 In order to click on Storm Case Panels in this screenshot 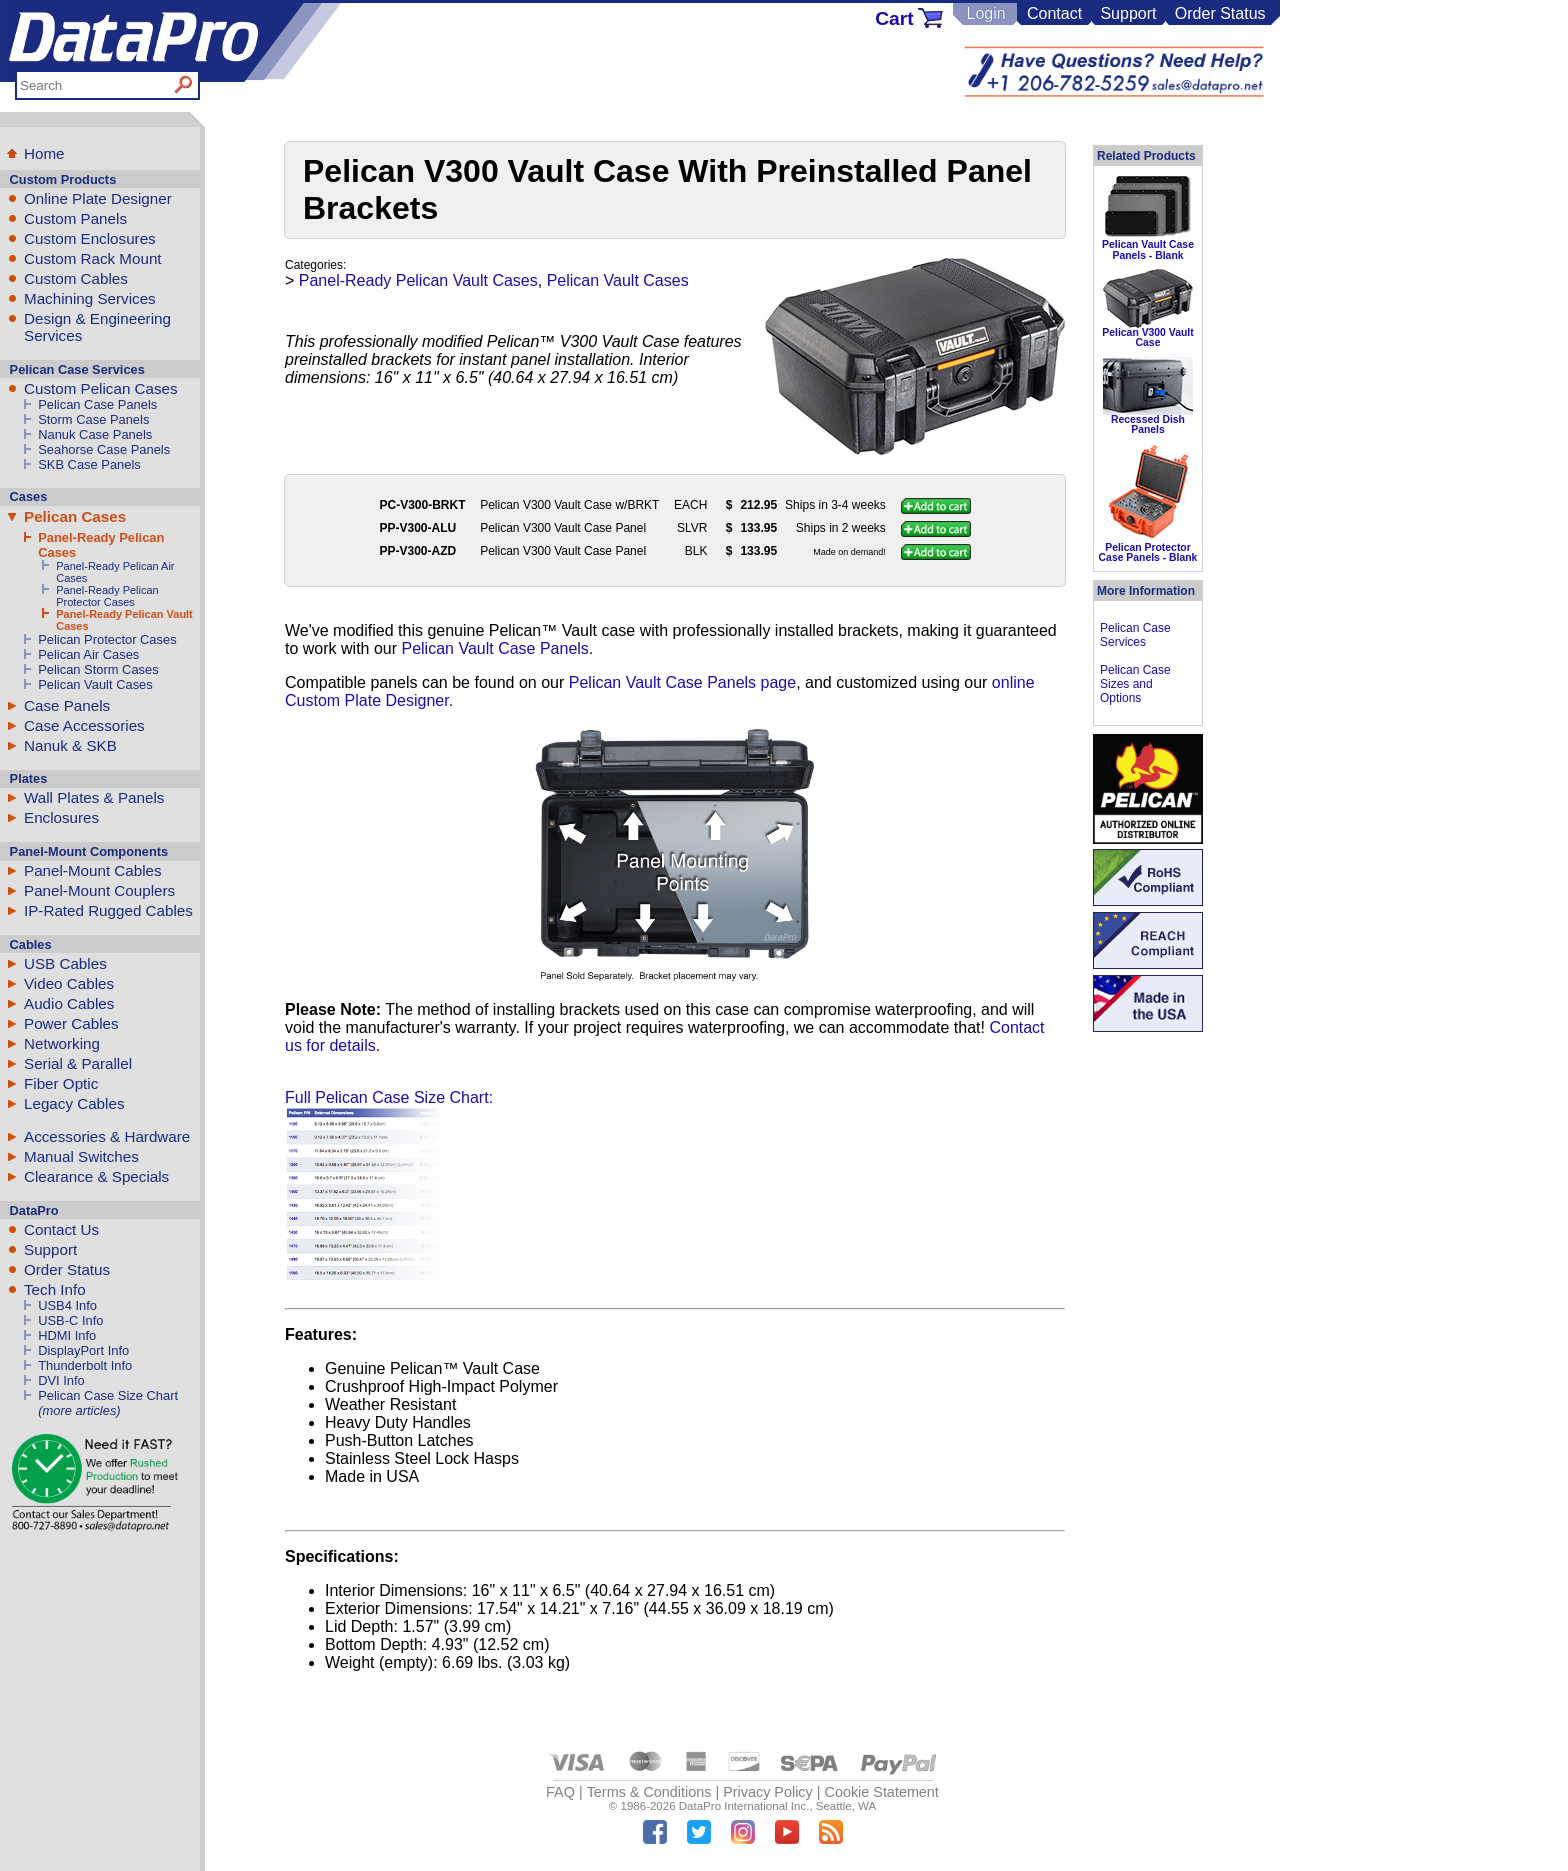, I will do `click(93, 419)`.